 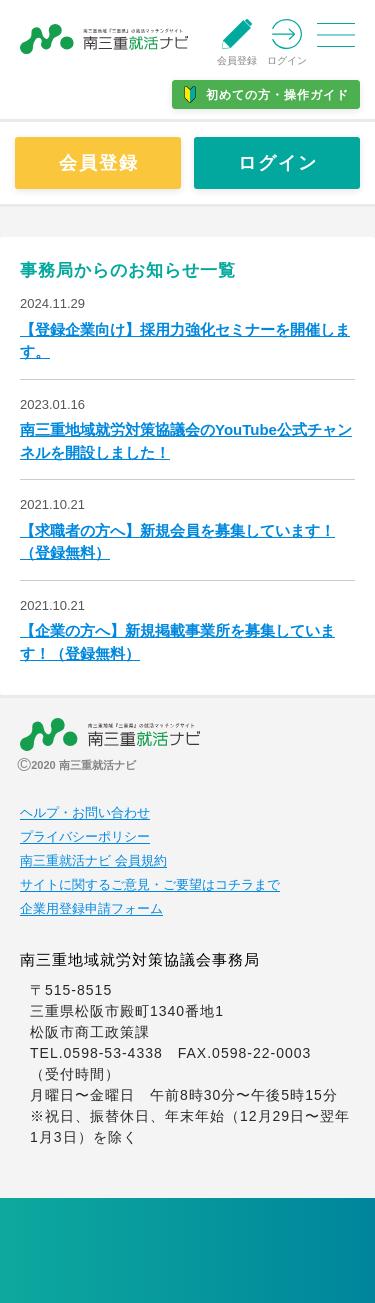 What do you see at coordinates (85, 813) in the screenshot?
I see `ヘルプ・お問い合わせ` at bounding box center [85, 813].